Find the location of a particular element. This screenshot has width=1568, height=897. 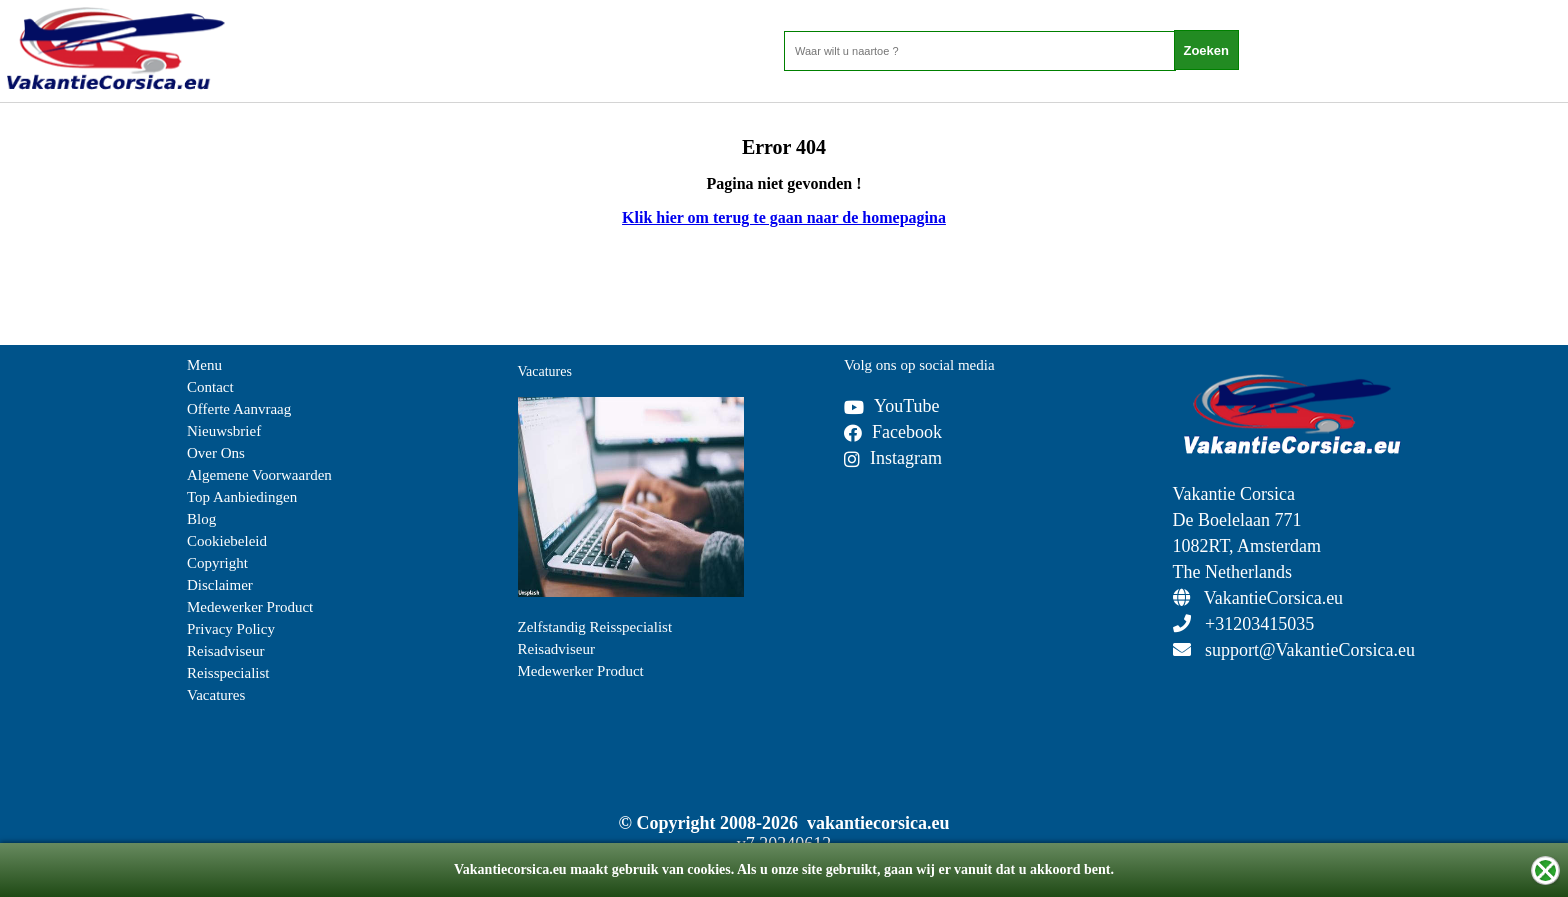

Cookiebeleid is located at coordinates (227, 541).